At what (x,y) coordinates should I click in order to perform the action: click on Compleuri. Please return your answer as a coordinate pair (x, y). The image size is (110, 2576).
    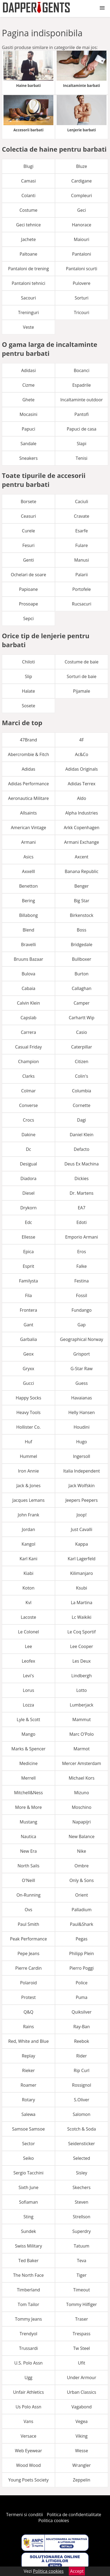
    Looking at the image, I should click on (81, 195).